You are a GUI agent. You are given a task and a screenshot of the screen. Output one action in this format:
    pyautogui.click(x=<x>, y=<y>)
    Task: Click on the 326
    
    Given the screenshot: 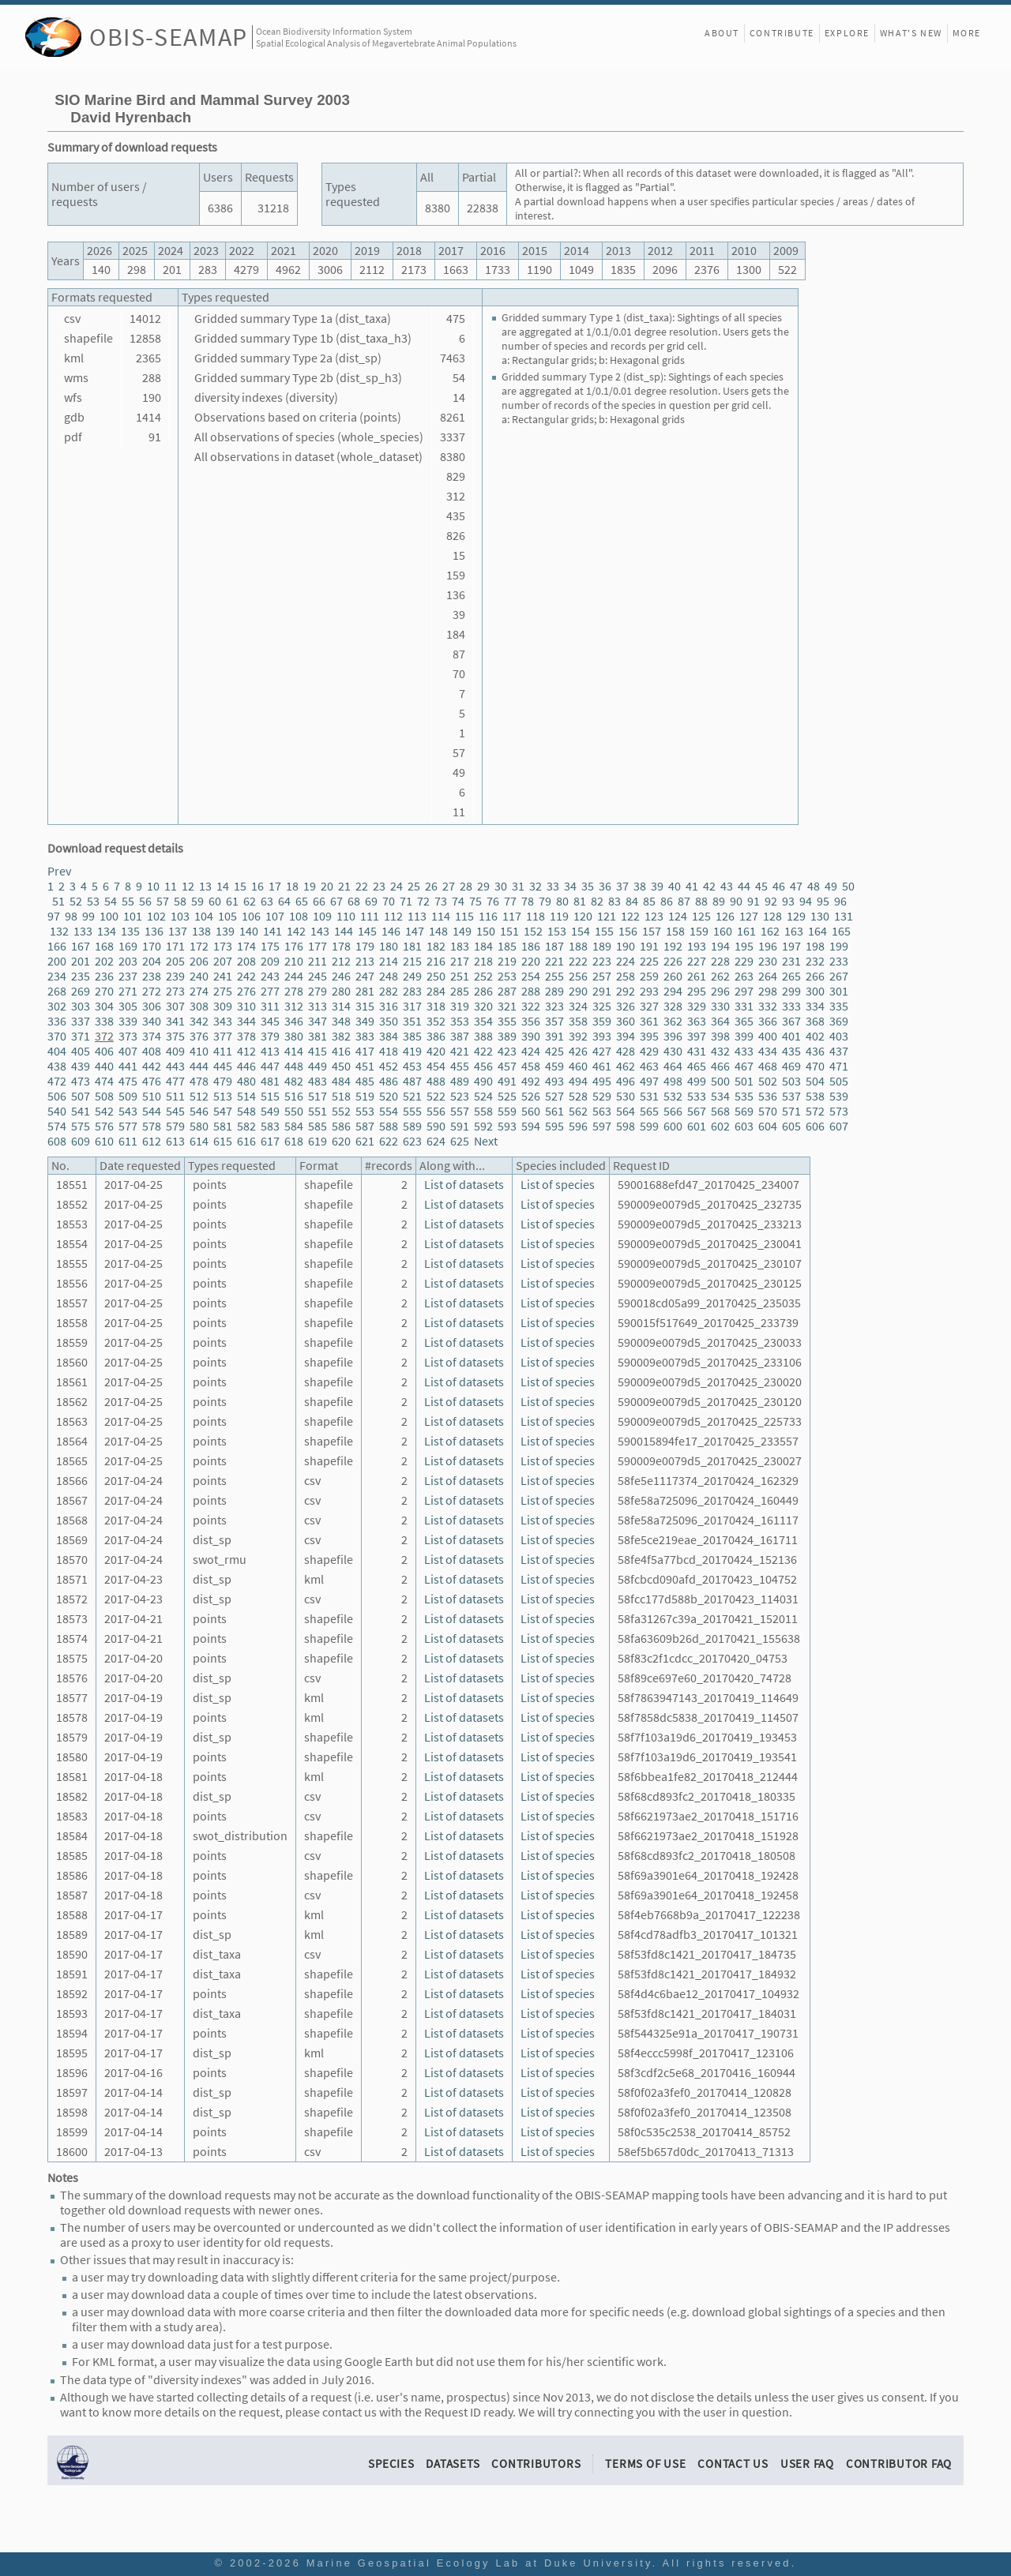 What is the action you would take?
    pyautogui.click(x=625, y=1006)
    